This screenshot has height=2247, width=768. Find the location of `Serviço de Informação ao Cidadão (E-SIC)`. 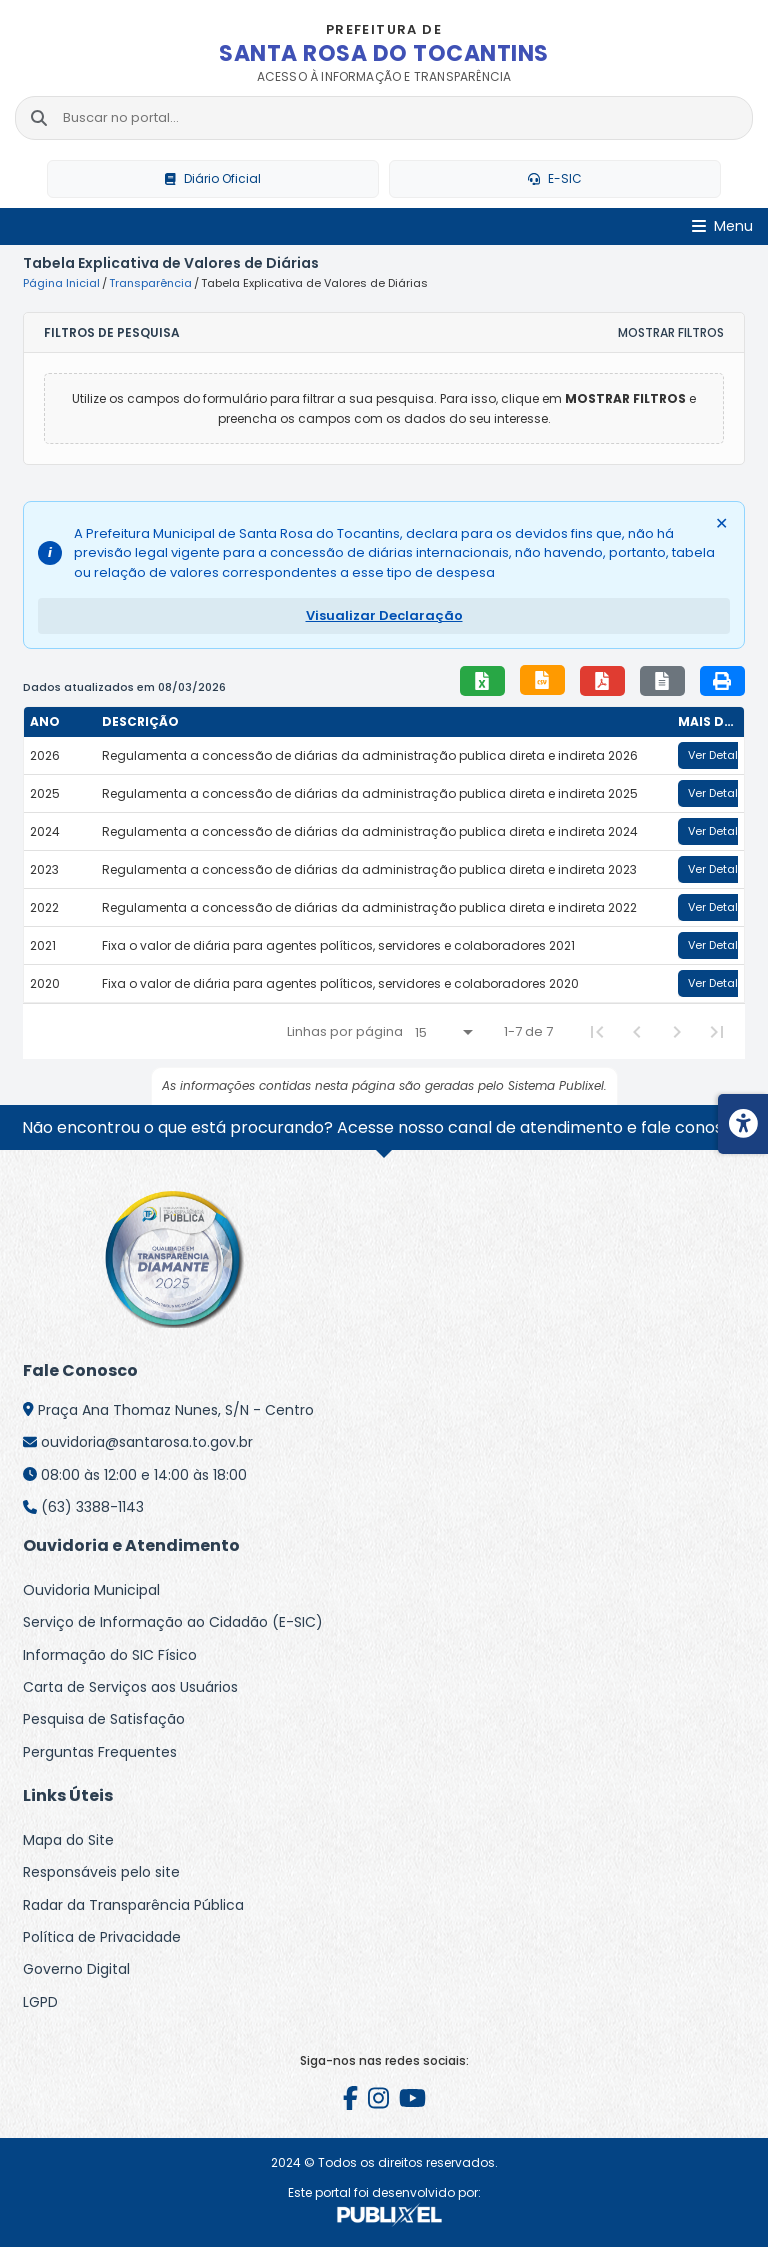

Serviço de Informação ao Cidadão (E-SIC) is located at coordinates (173, 1622).